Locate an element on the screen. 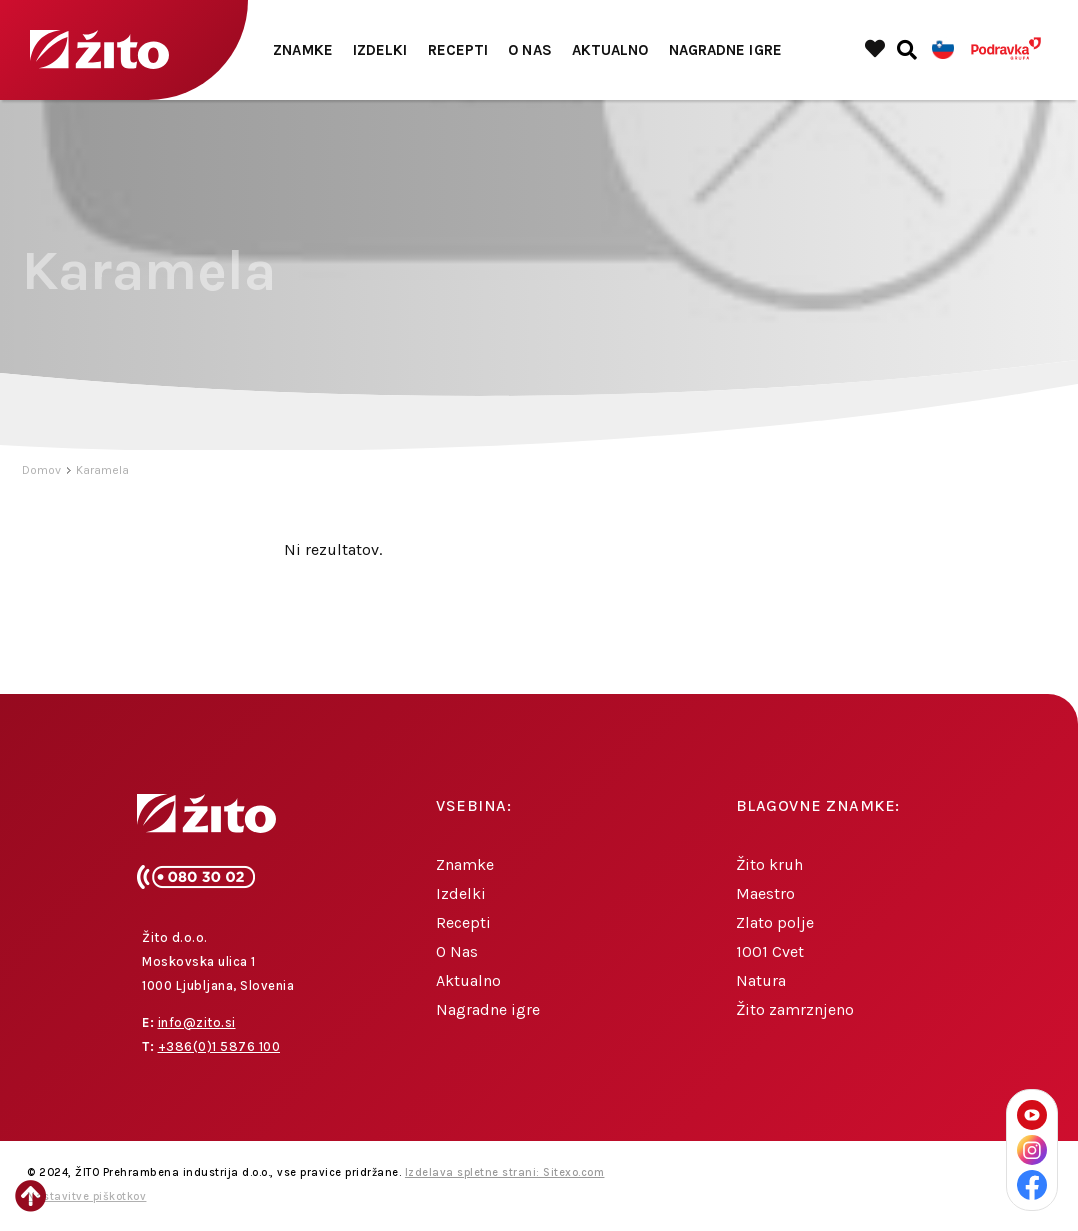  Recepti is located at coordinates (458, 50).